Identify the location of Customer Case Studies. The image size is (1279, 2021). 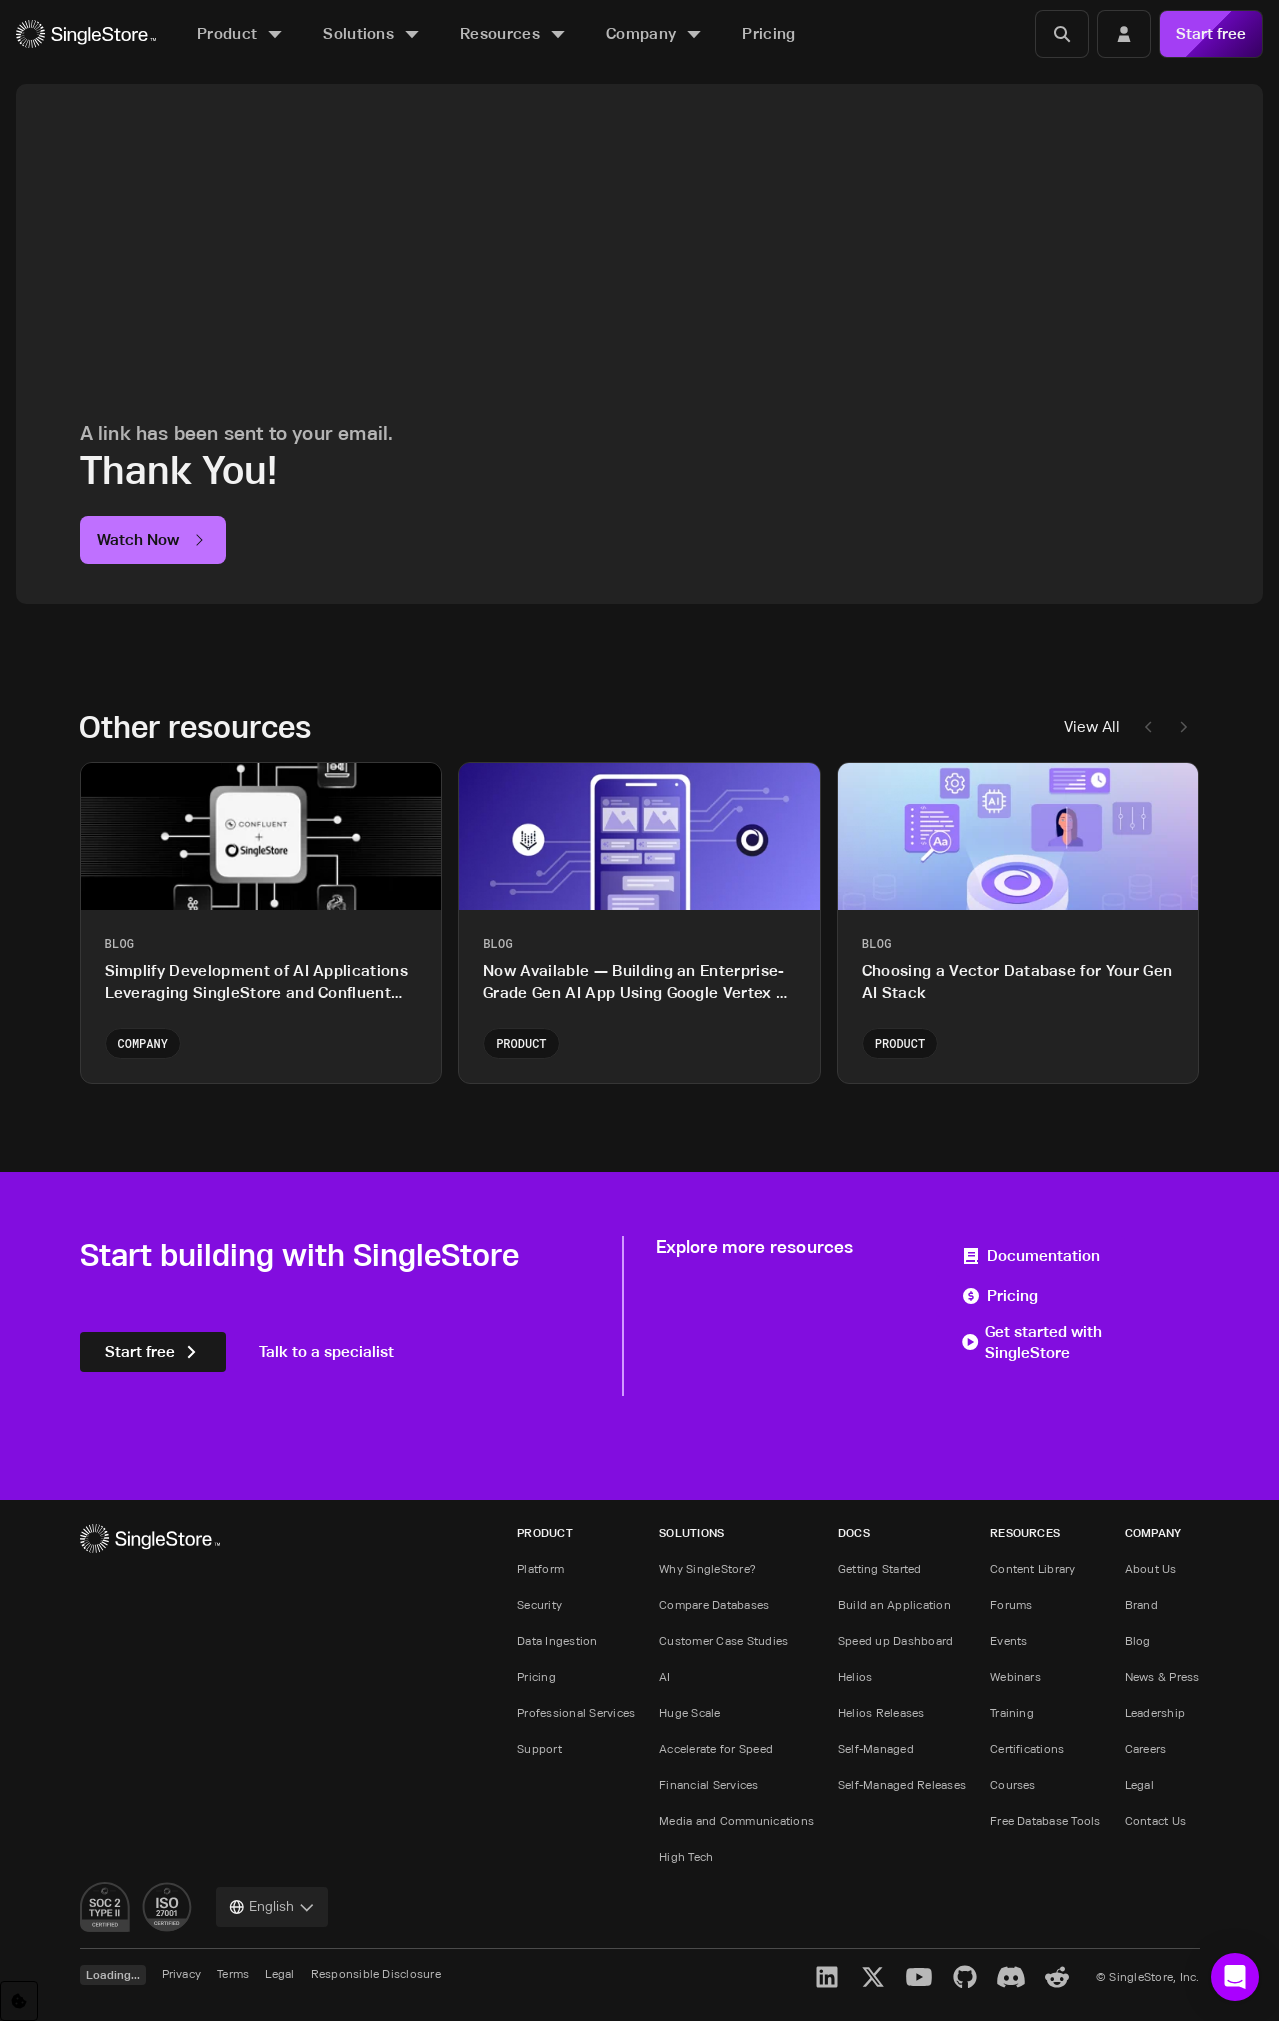
(723, 1640).